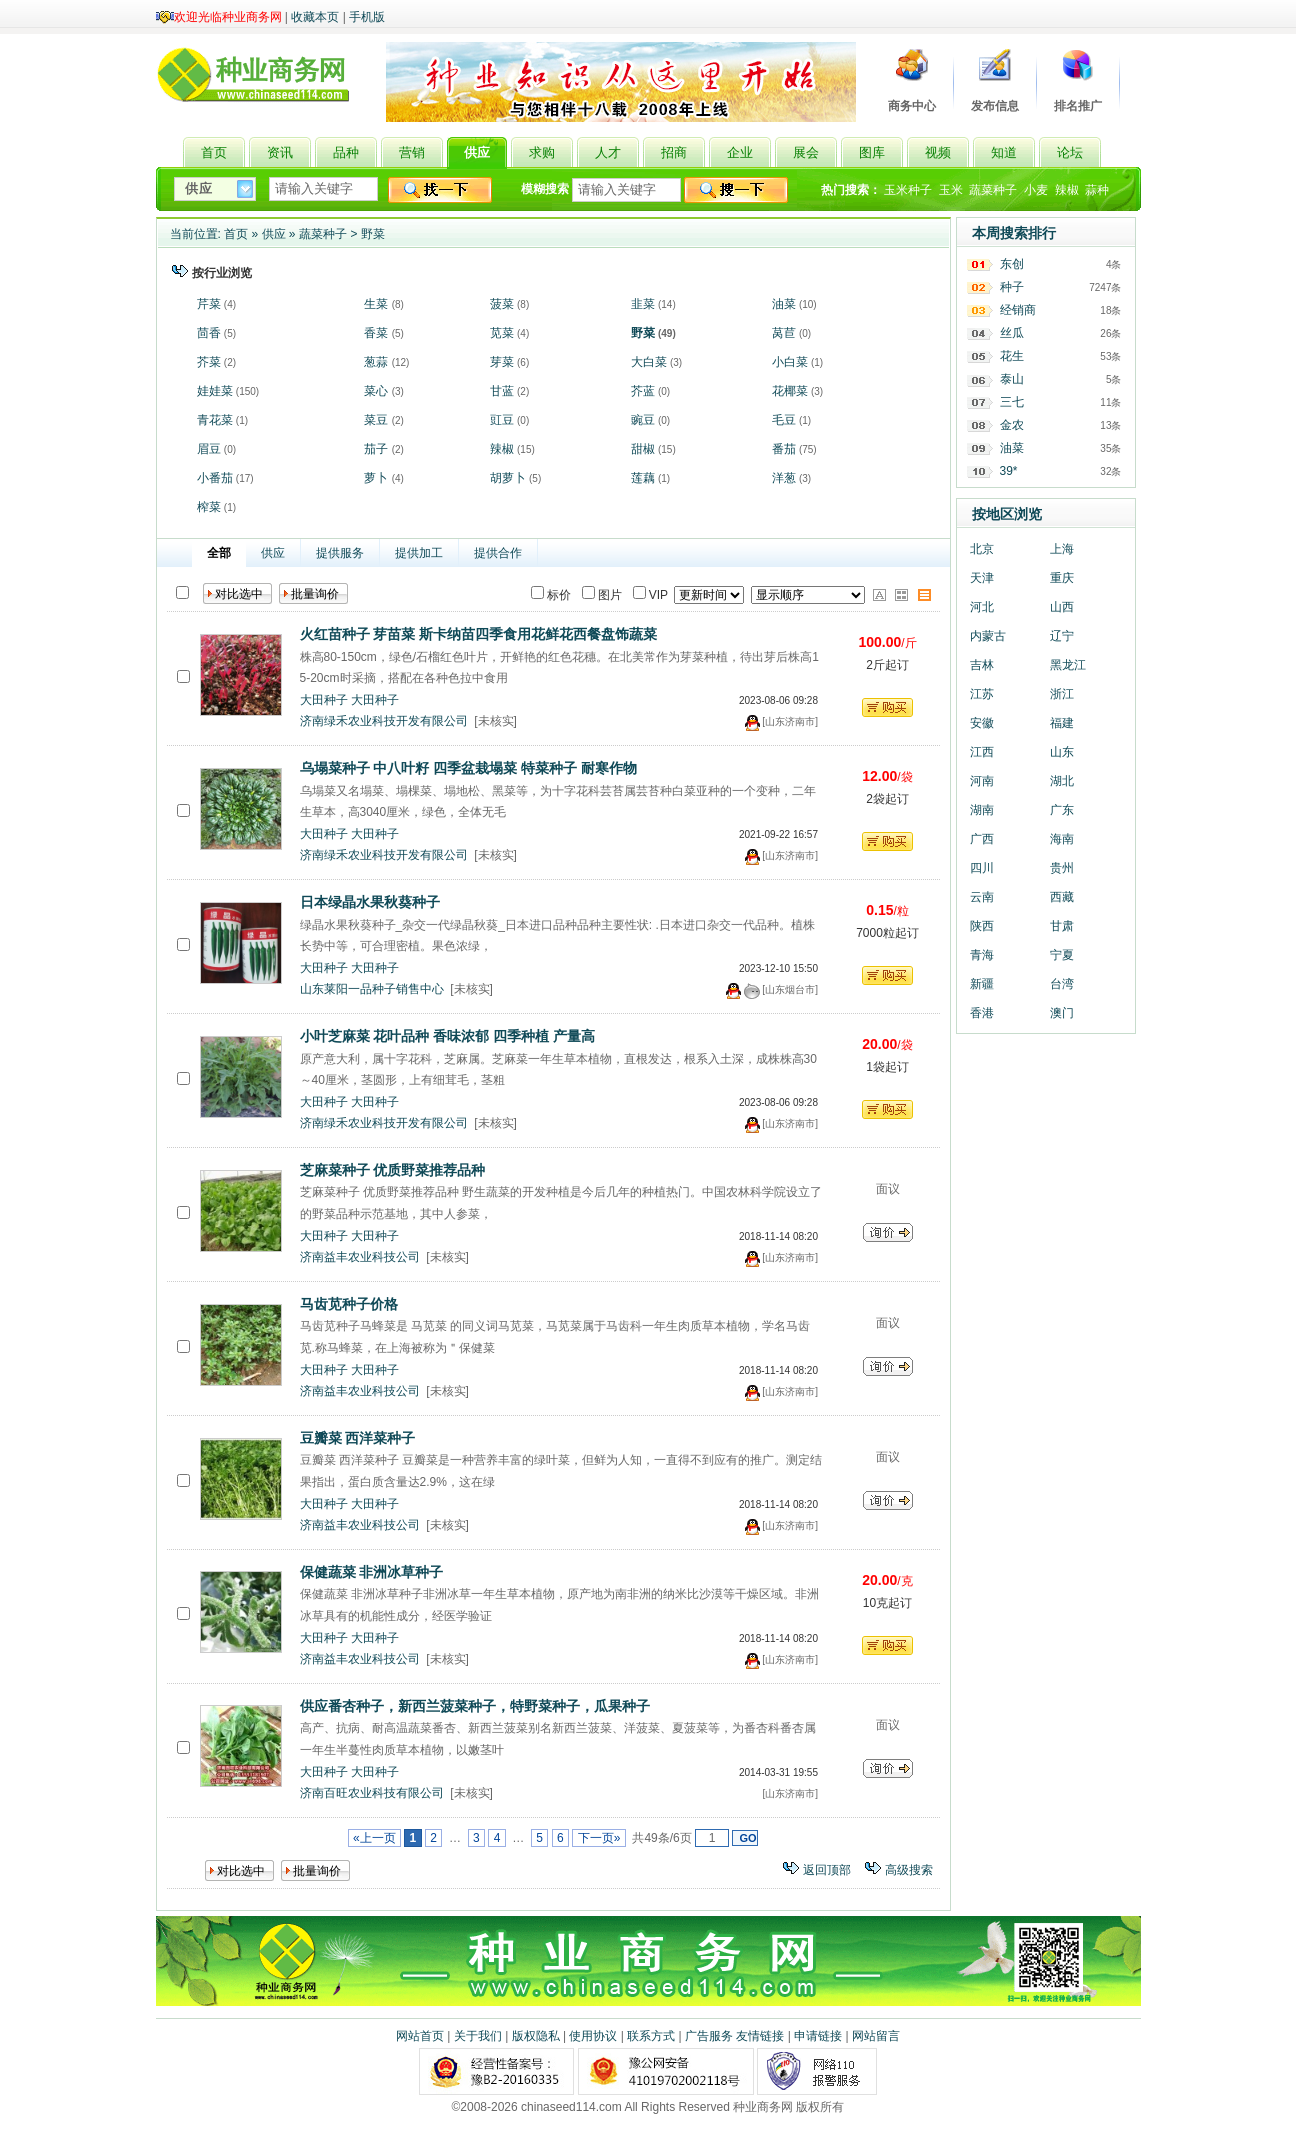 The height and width of the screenshot is (2129, 1296). Describe the element at coordinates (651, 2036) in the screenshot. I see `联系方式` at that location.